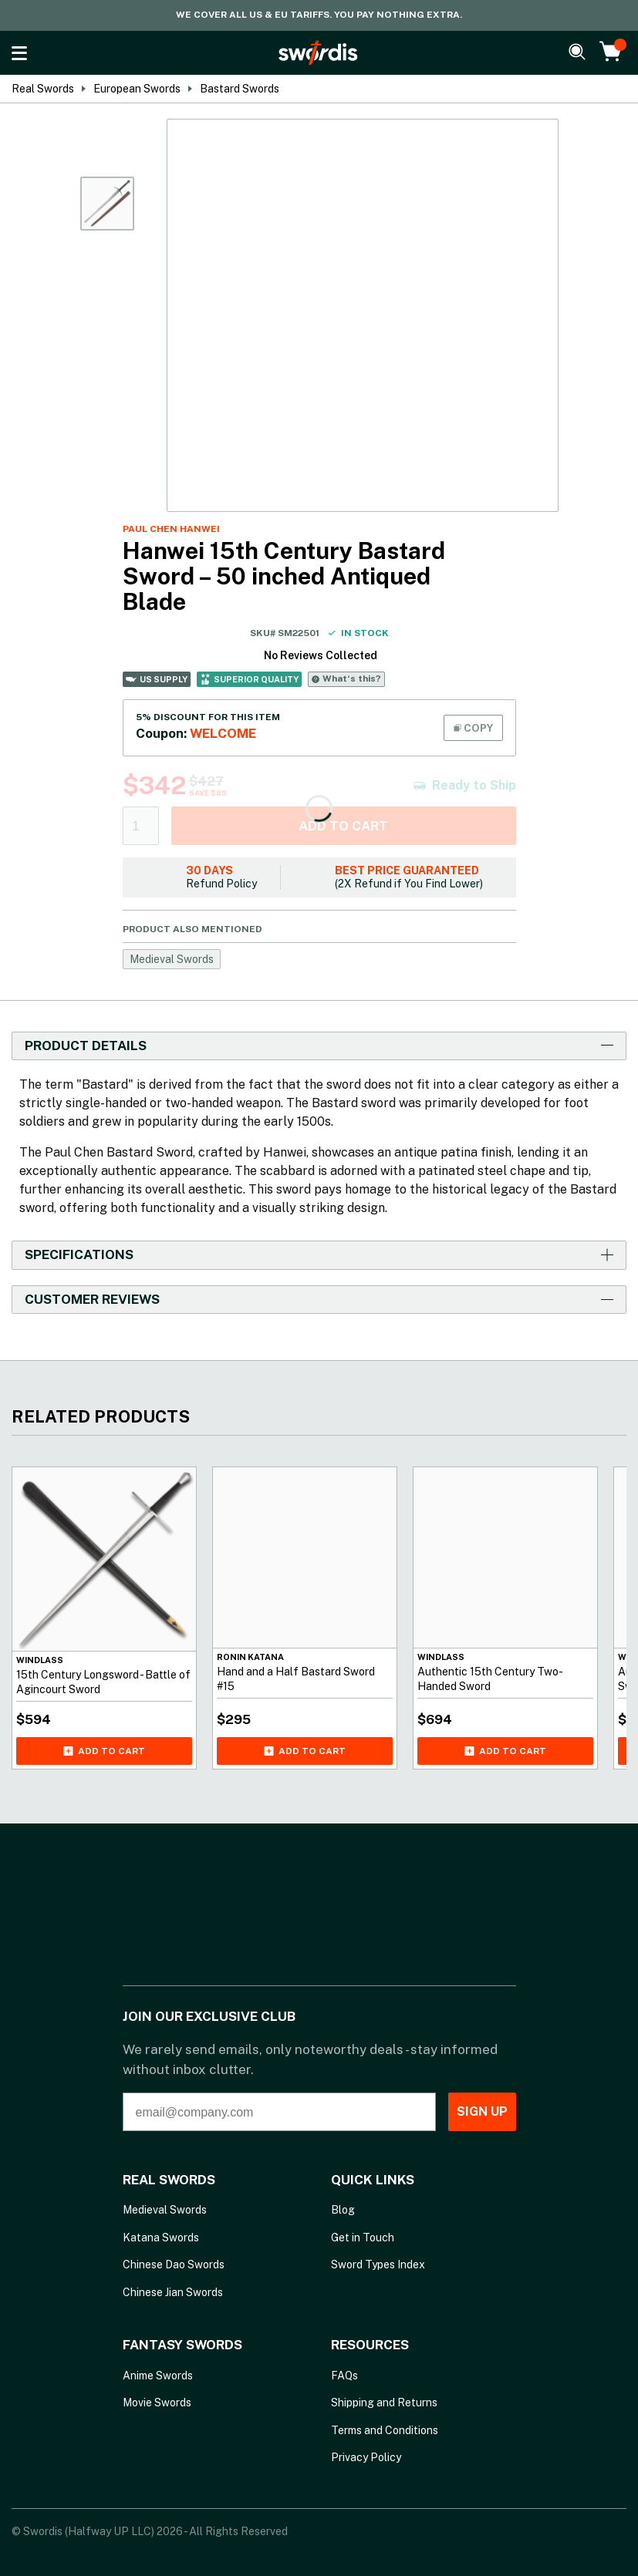 The width and height of the screenshot is (638, 2576). Describe the element at coordinates (344, 2375) in the screenshot. I see `FAQs` at that location.